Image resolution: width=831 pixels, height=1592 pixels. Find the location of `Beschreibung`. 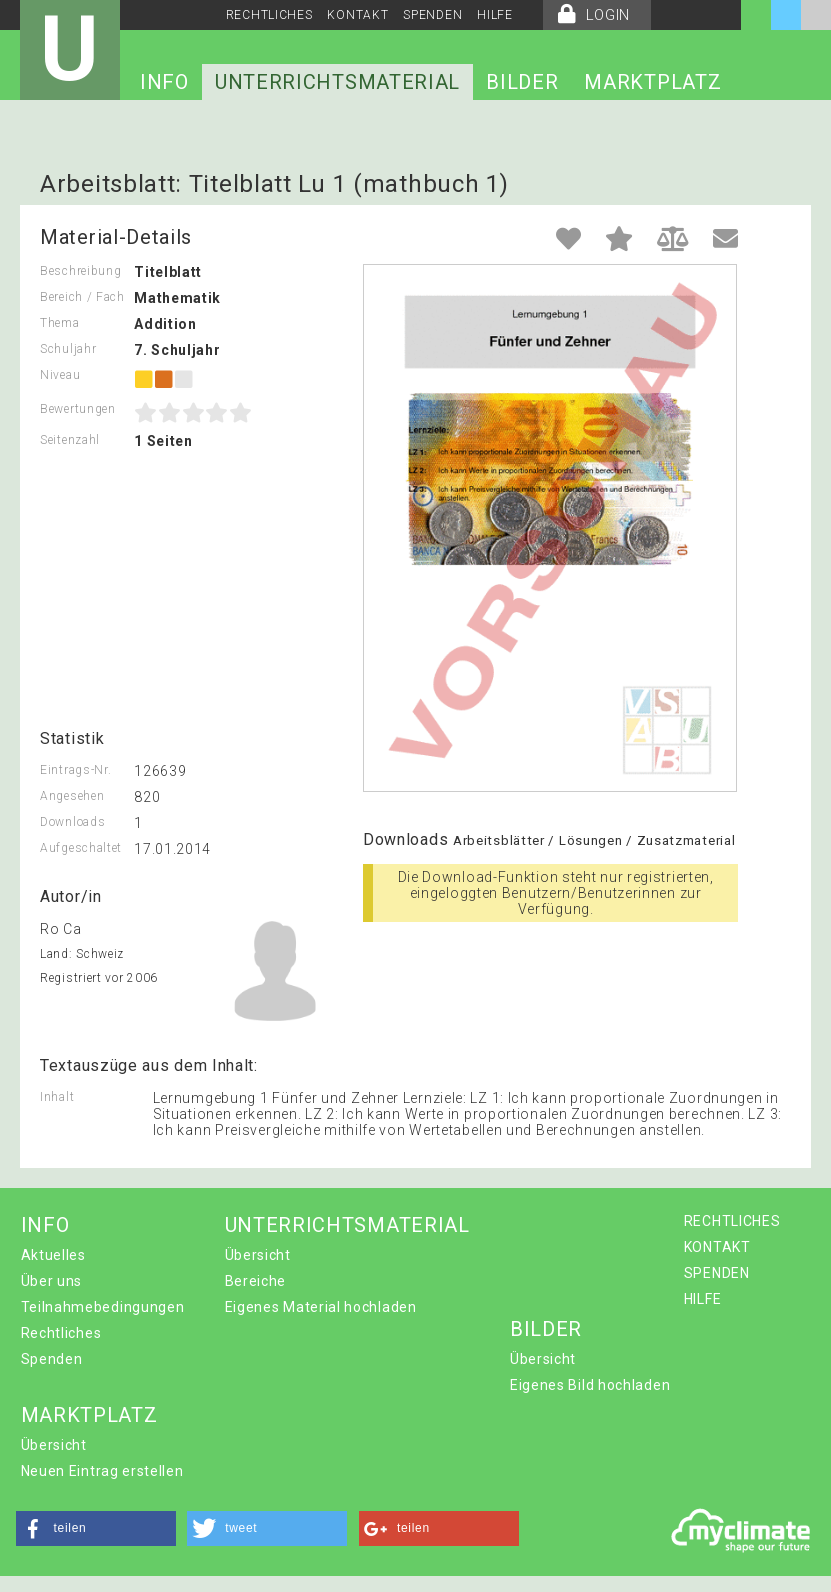

Beschreibung is located at coordinates (80, 271).